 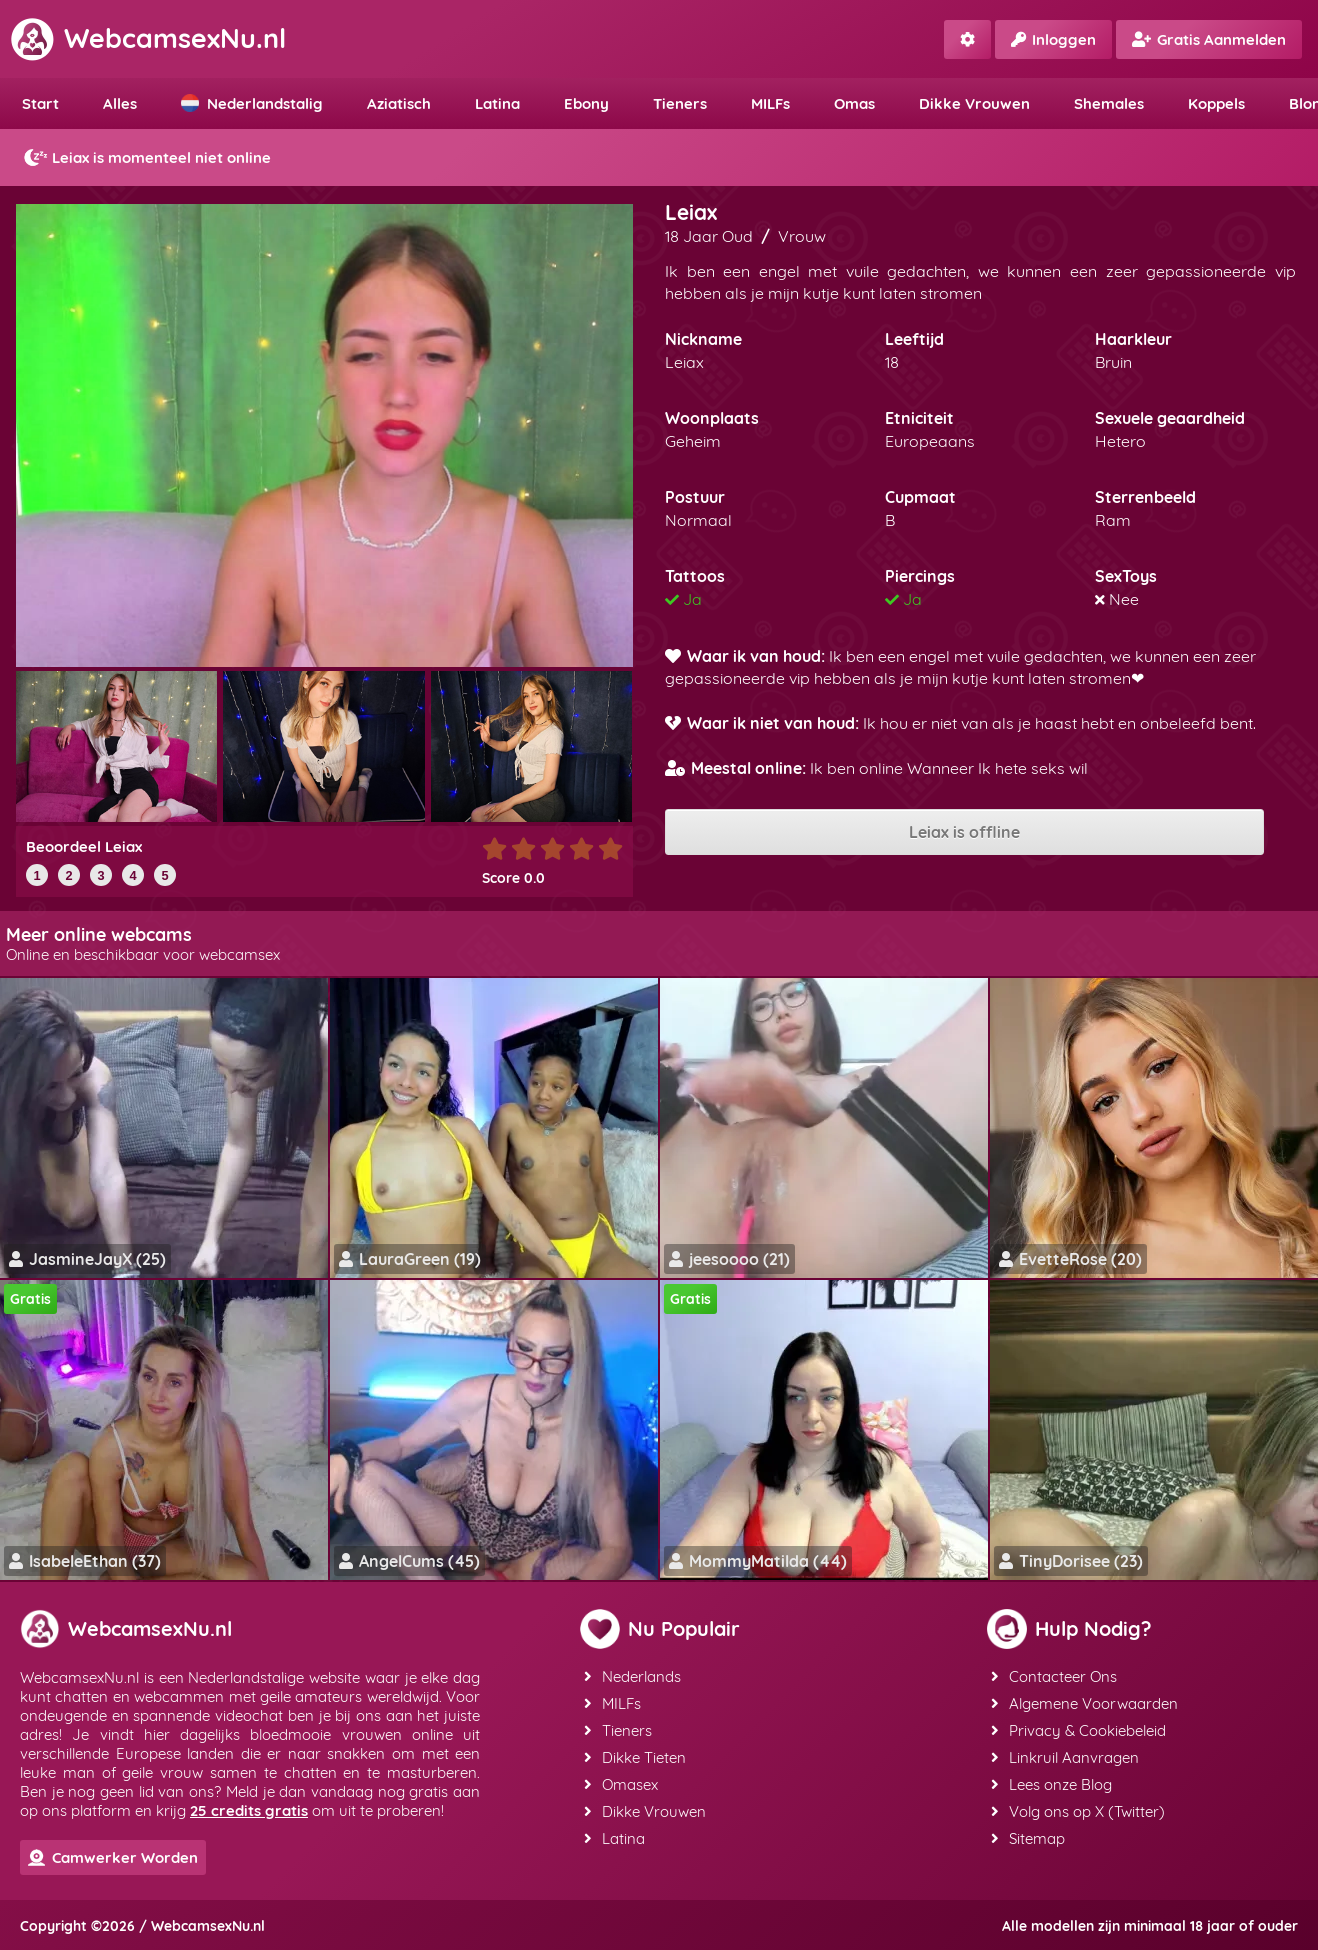 What do you see at coordinates (680, 103) in the screenshot?
I see `Tieners` at bounding box center [680, 103].